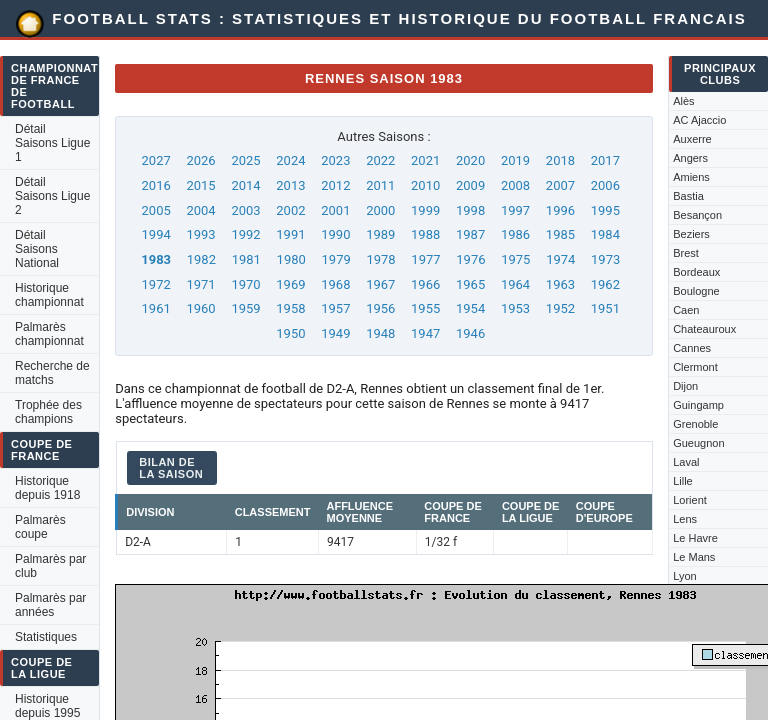 This screenshot has height=720, width=768. What do you see at coordinates (515, 259) in the screenshot?
I see `1975` at bounding box center [515, 259].